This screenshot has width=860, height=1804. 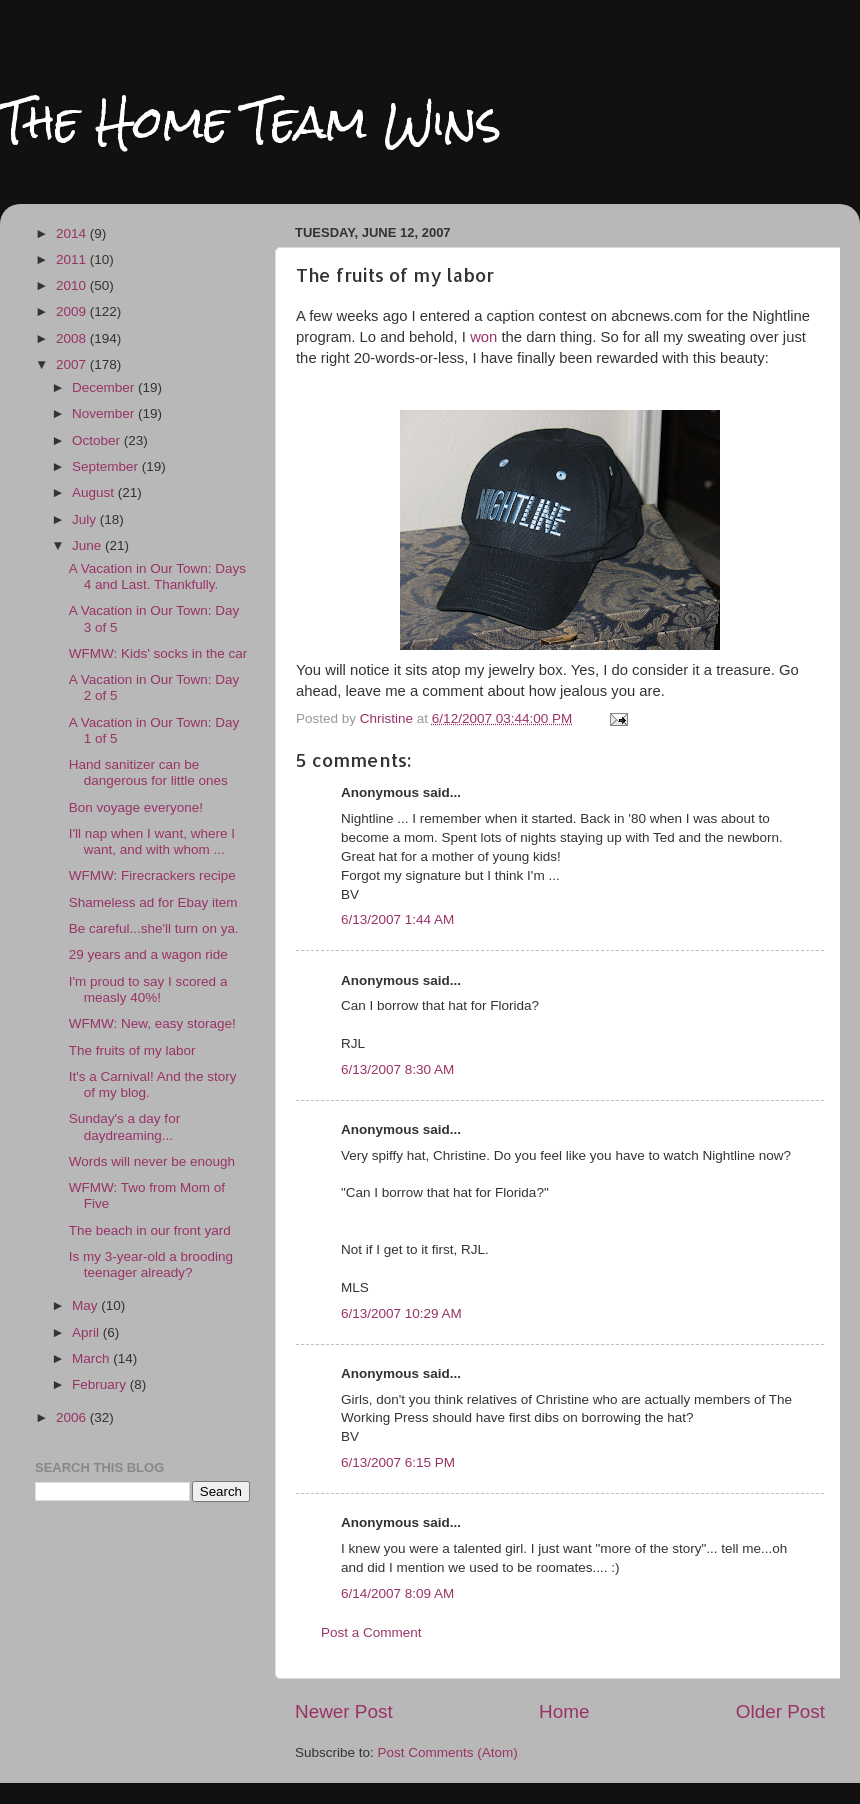 What do you see at coordinates (105, 413) in the screenshot?
I see `November` at bounding box center [105, 413].